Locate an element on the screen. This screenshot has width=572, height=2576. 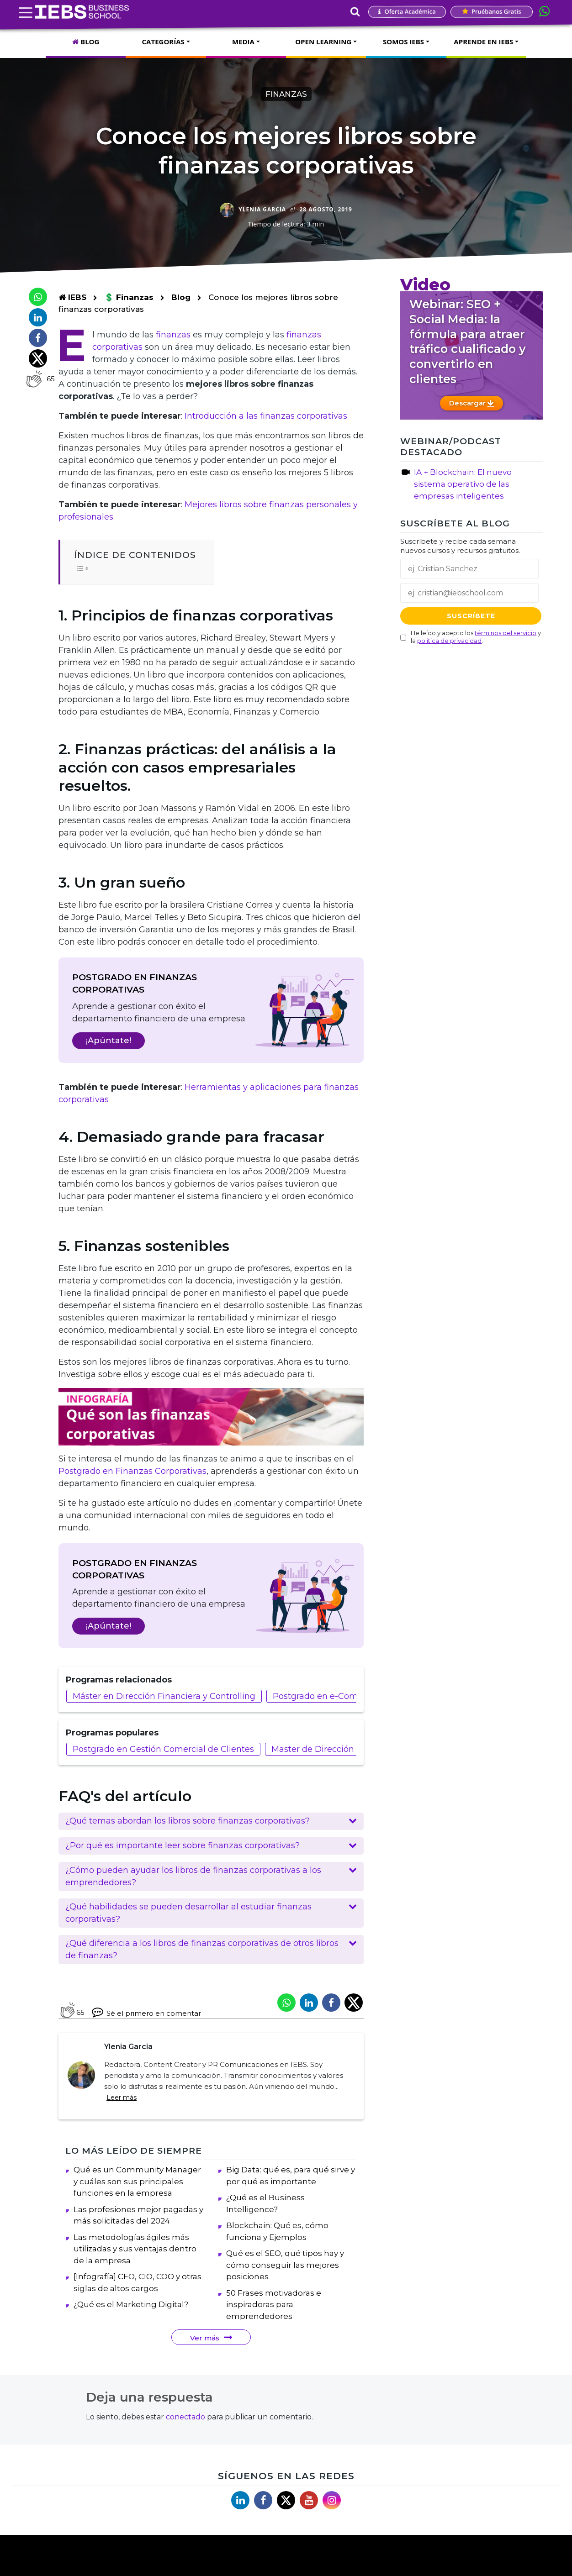
Qué es el SEO, qué tipos hay y cómo conseguir las mejores posiciones is located at coordinates (285, 2281).